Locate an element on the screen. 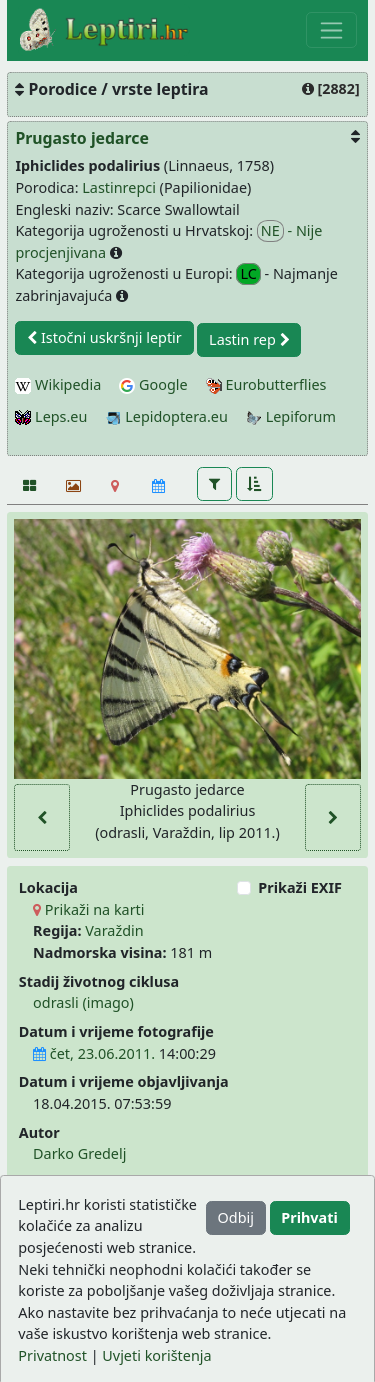 Image resolution: width=375 pixels, height=1382 pixels. čet, 23.06.2011. is located at coordinates (94, 1053).